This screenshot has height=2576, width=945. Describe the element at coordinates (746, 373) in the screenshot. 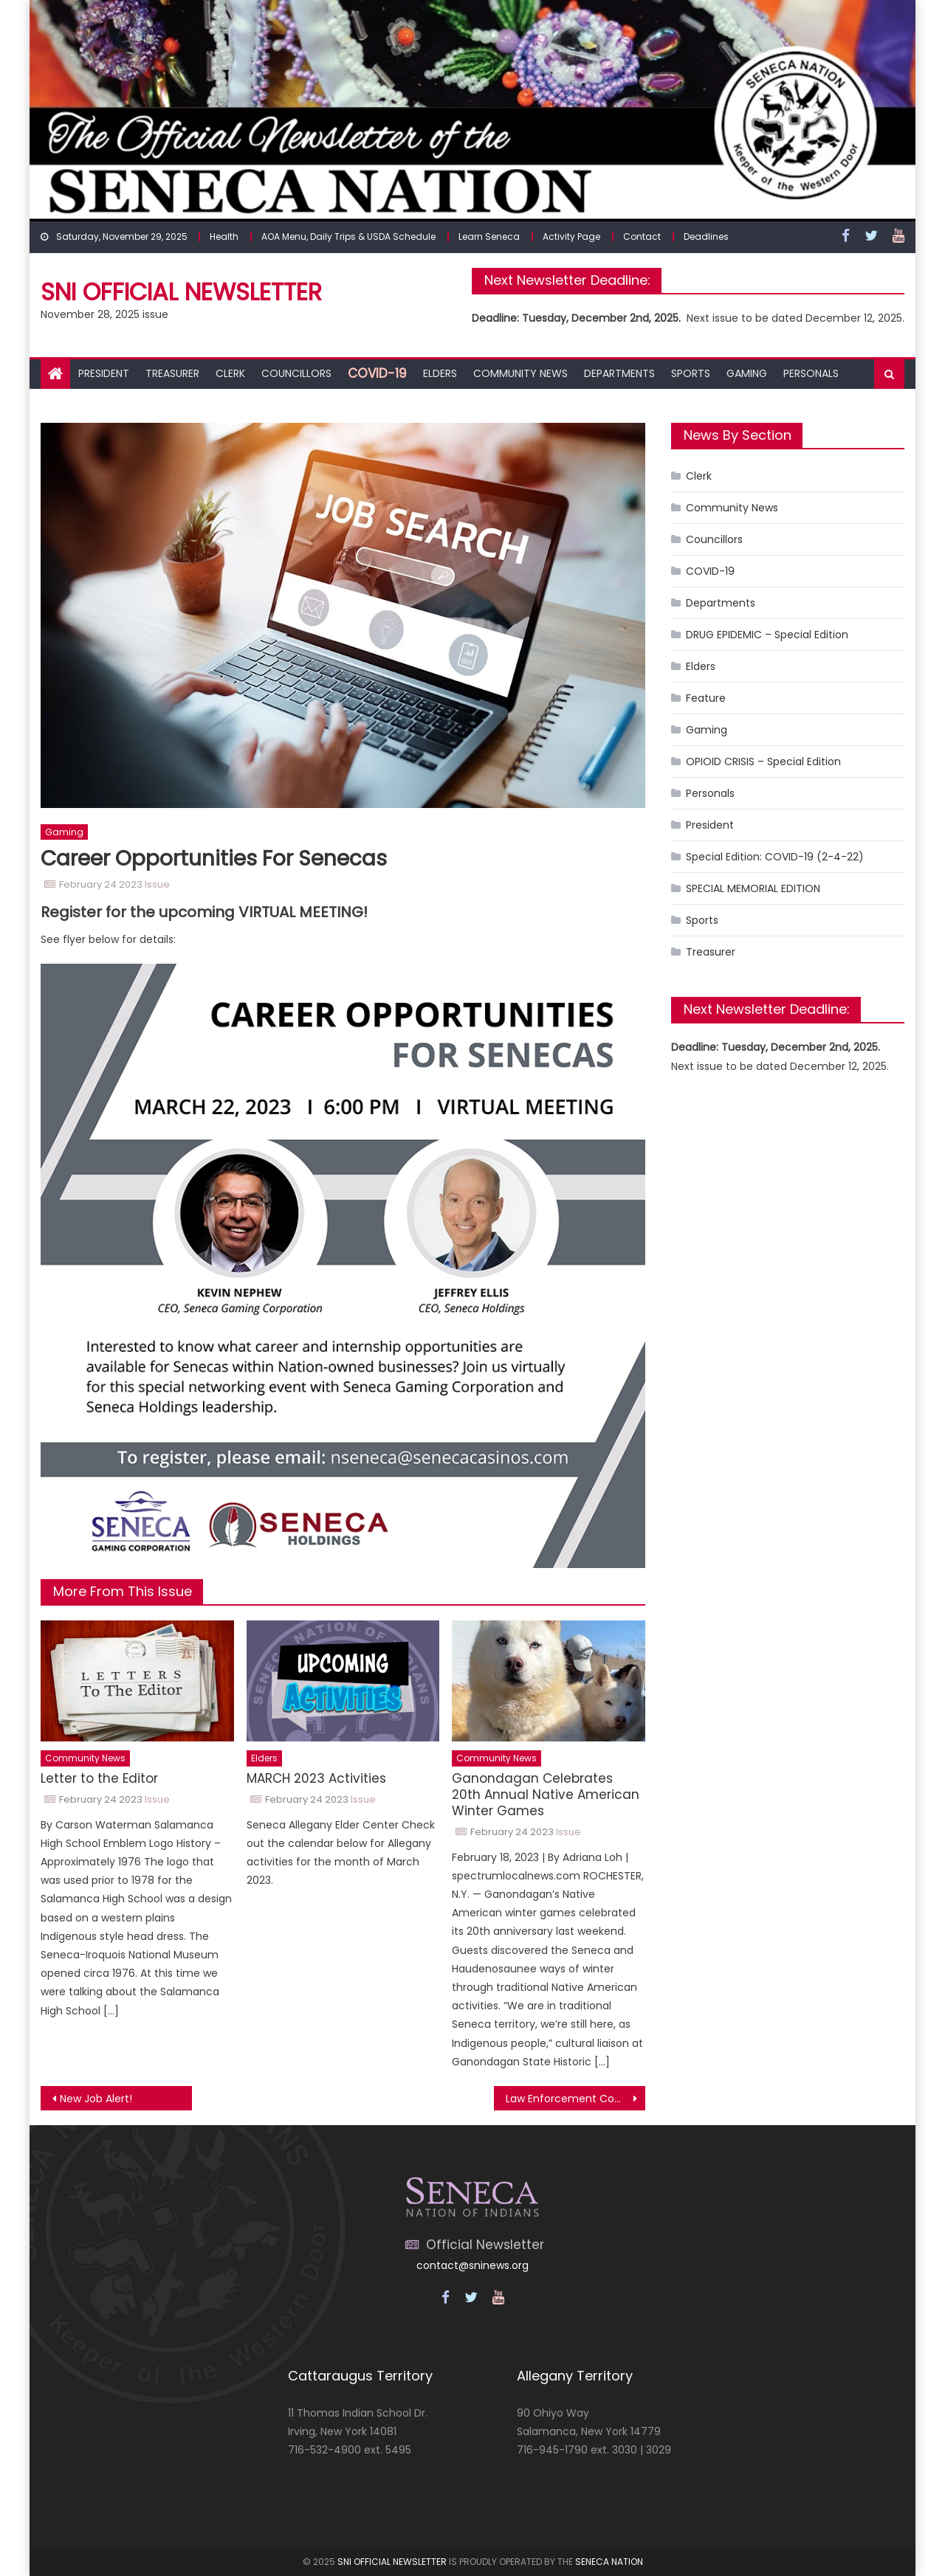

I see `Gaming` at that location.